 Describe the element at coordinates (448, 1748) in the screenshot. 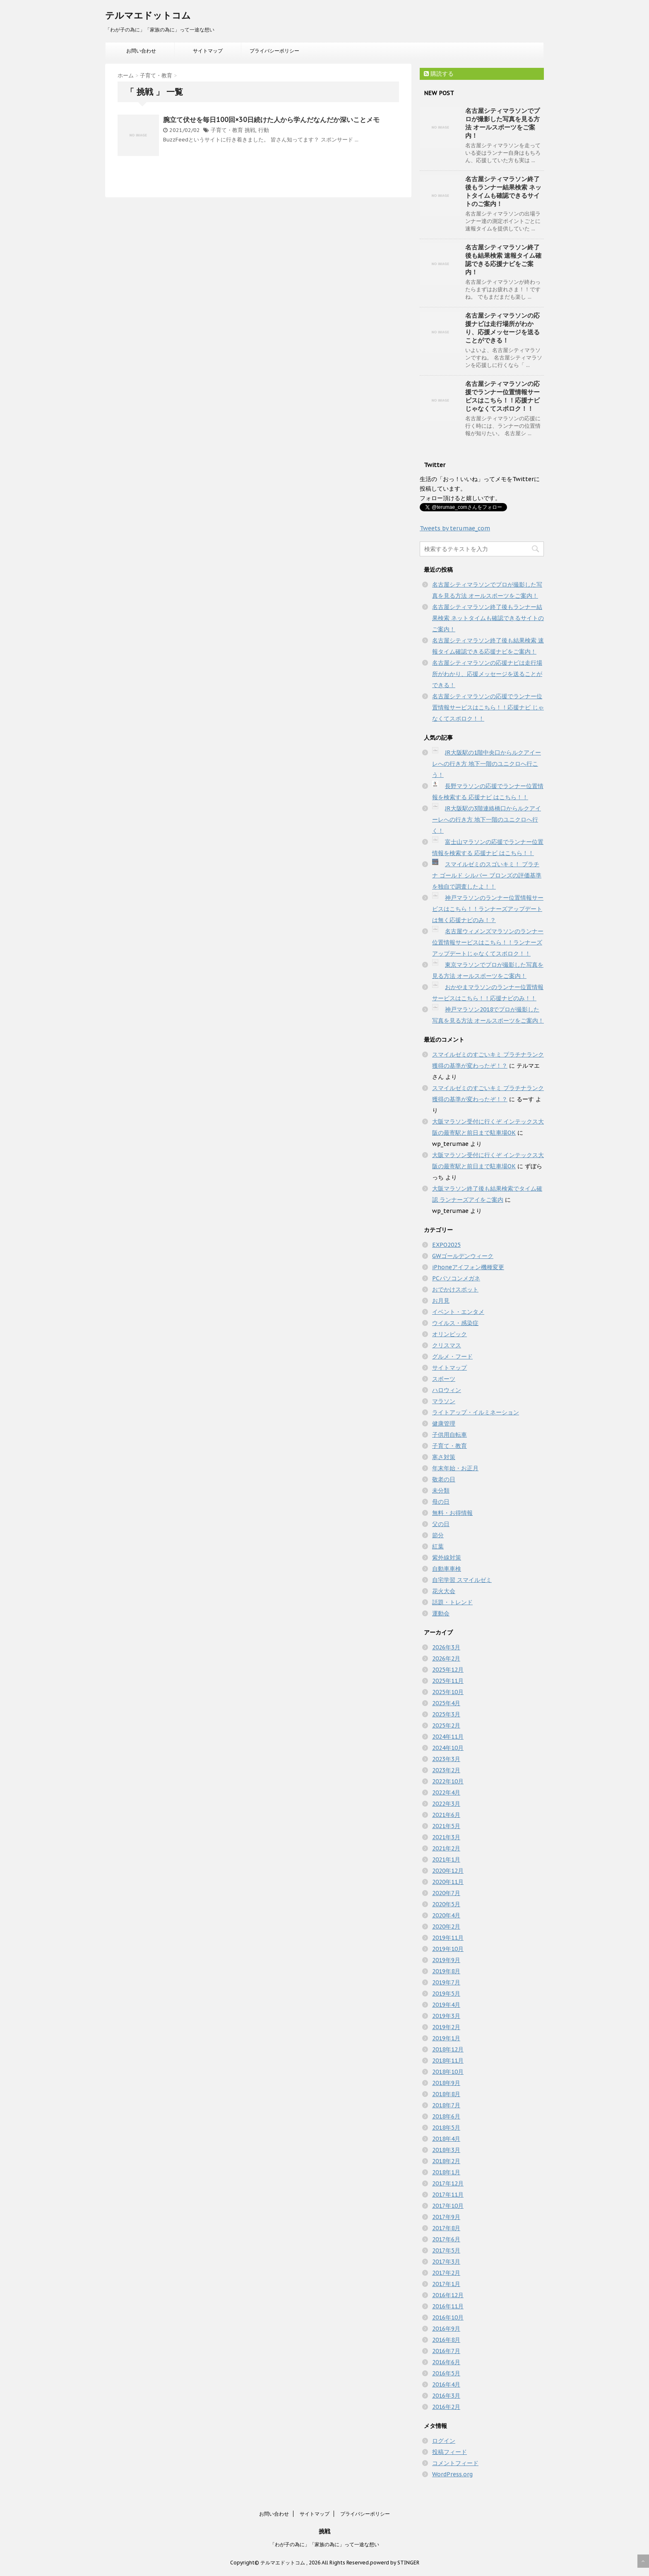

I see `2024年10月` at that location.